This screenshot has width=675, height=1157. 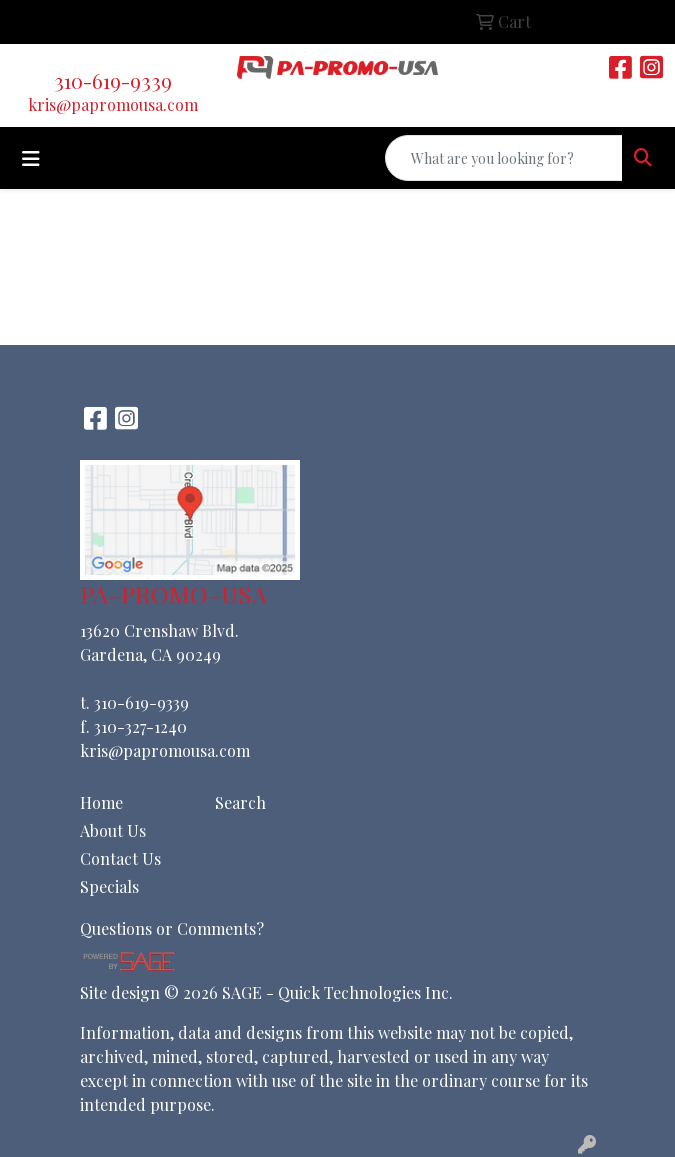 What do you see at coordinates (240, 802) in the screenshot?
I see `Search` at bounding box center [240, 802].